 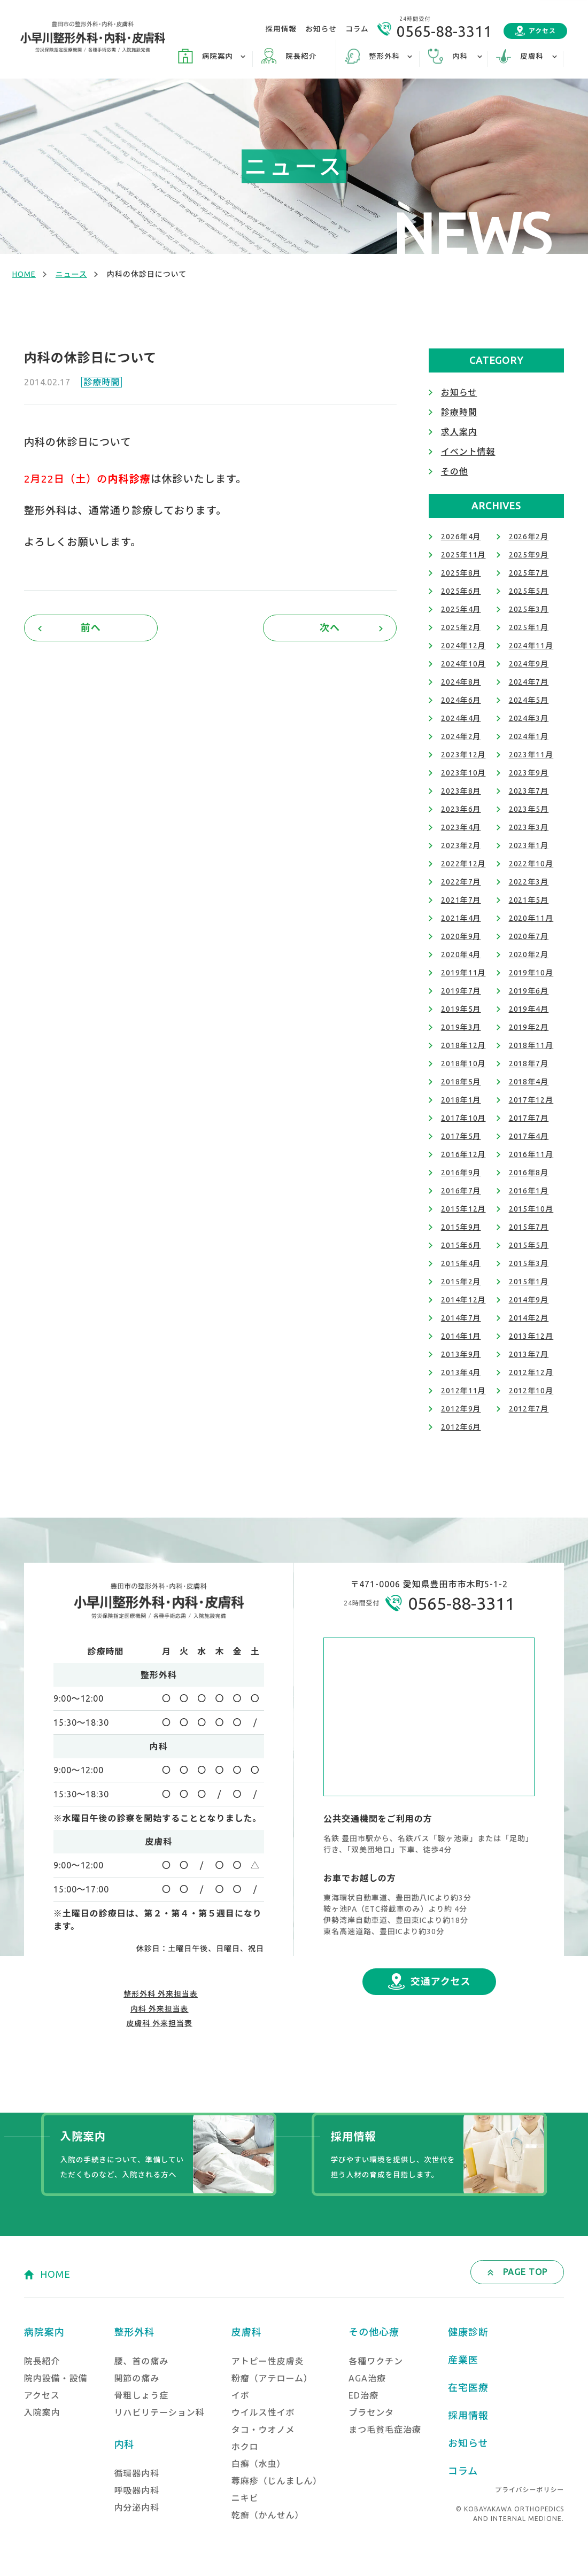 I want to click on 2019年4月, so click(x=529, y=1009).